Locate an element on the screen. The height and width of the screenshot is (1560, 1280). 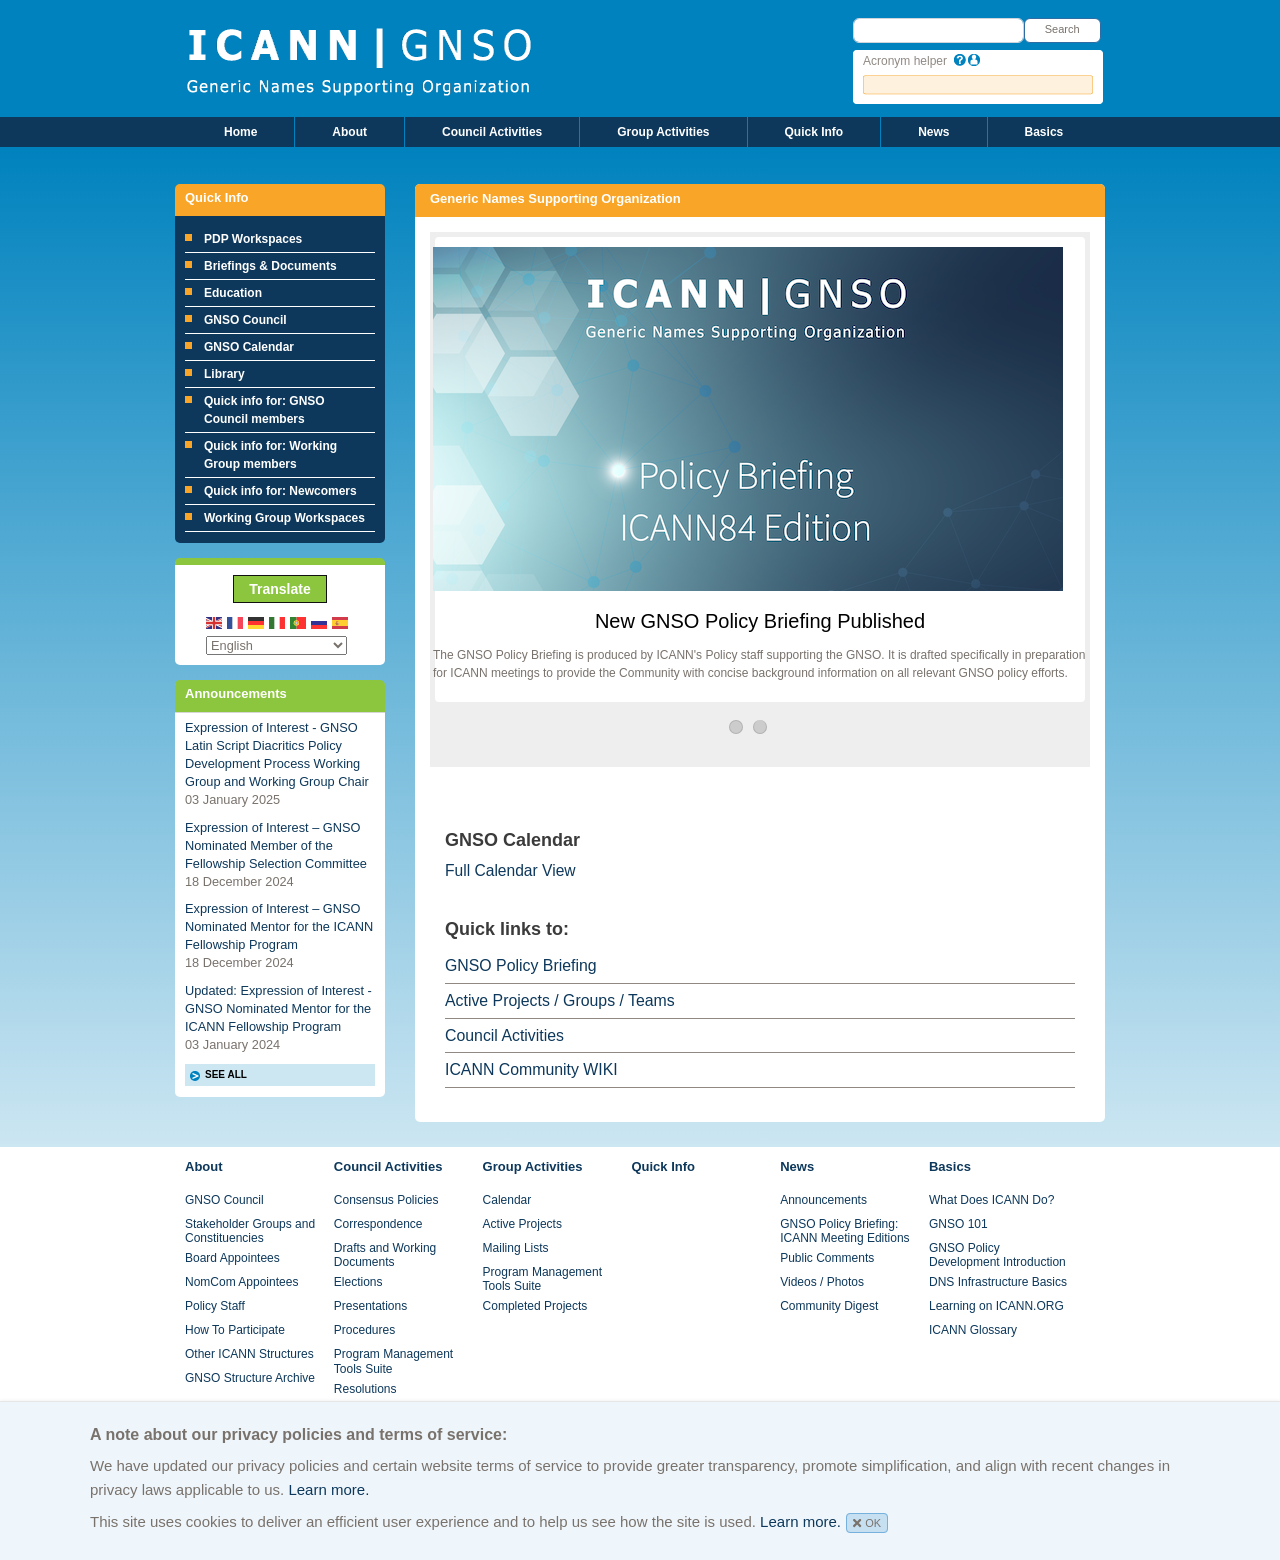
Learning on ICANN.ORG is located at coordinates (996, 1306).